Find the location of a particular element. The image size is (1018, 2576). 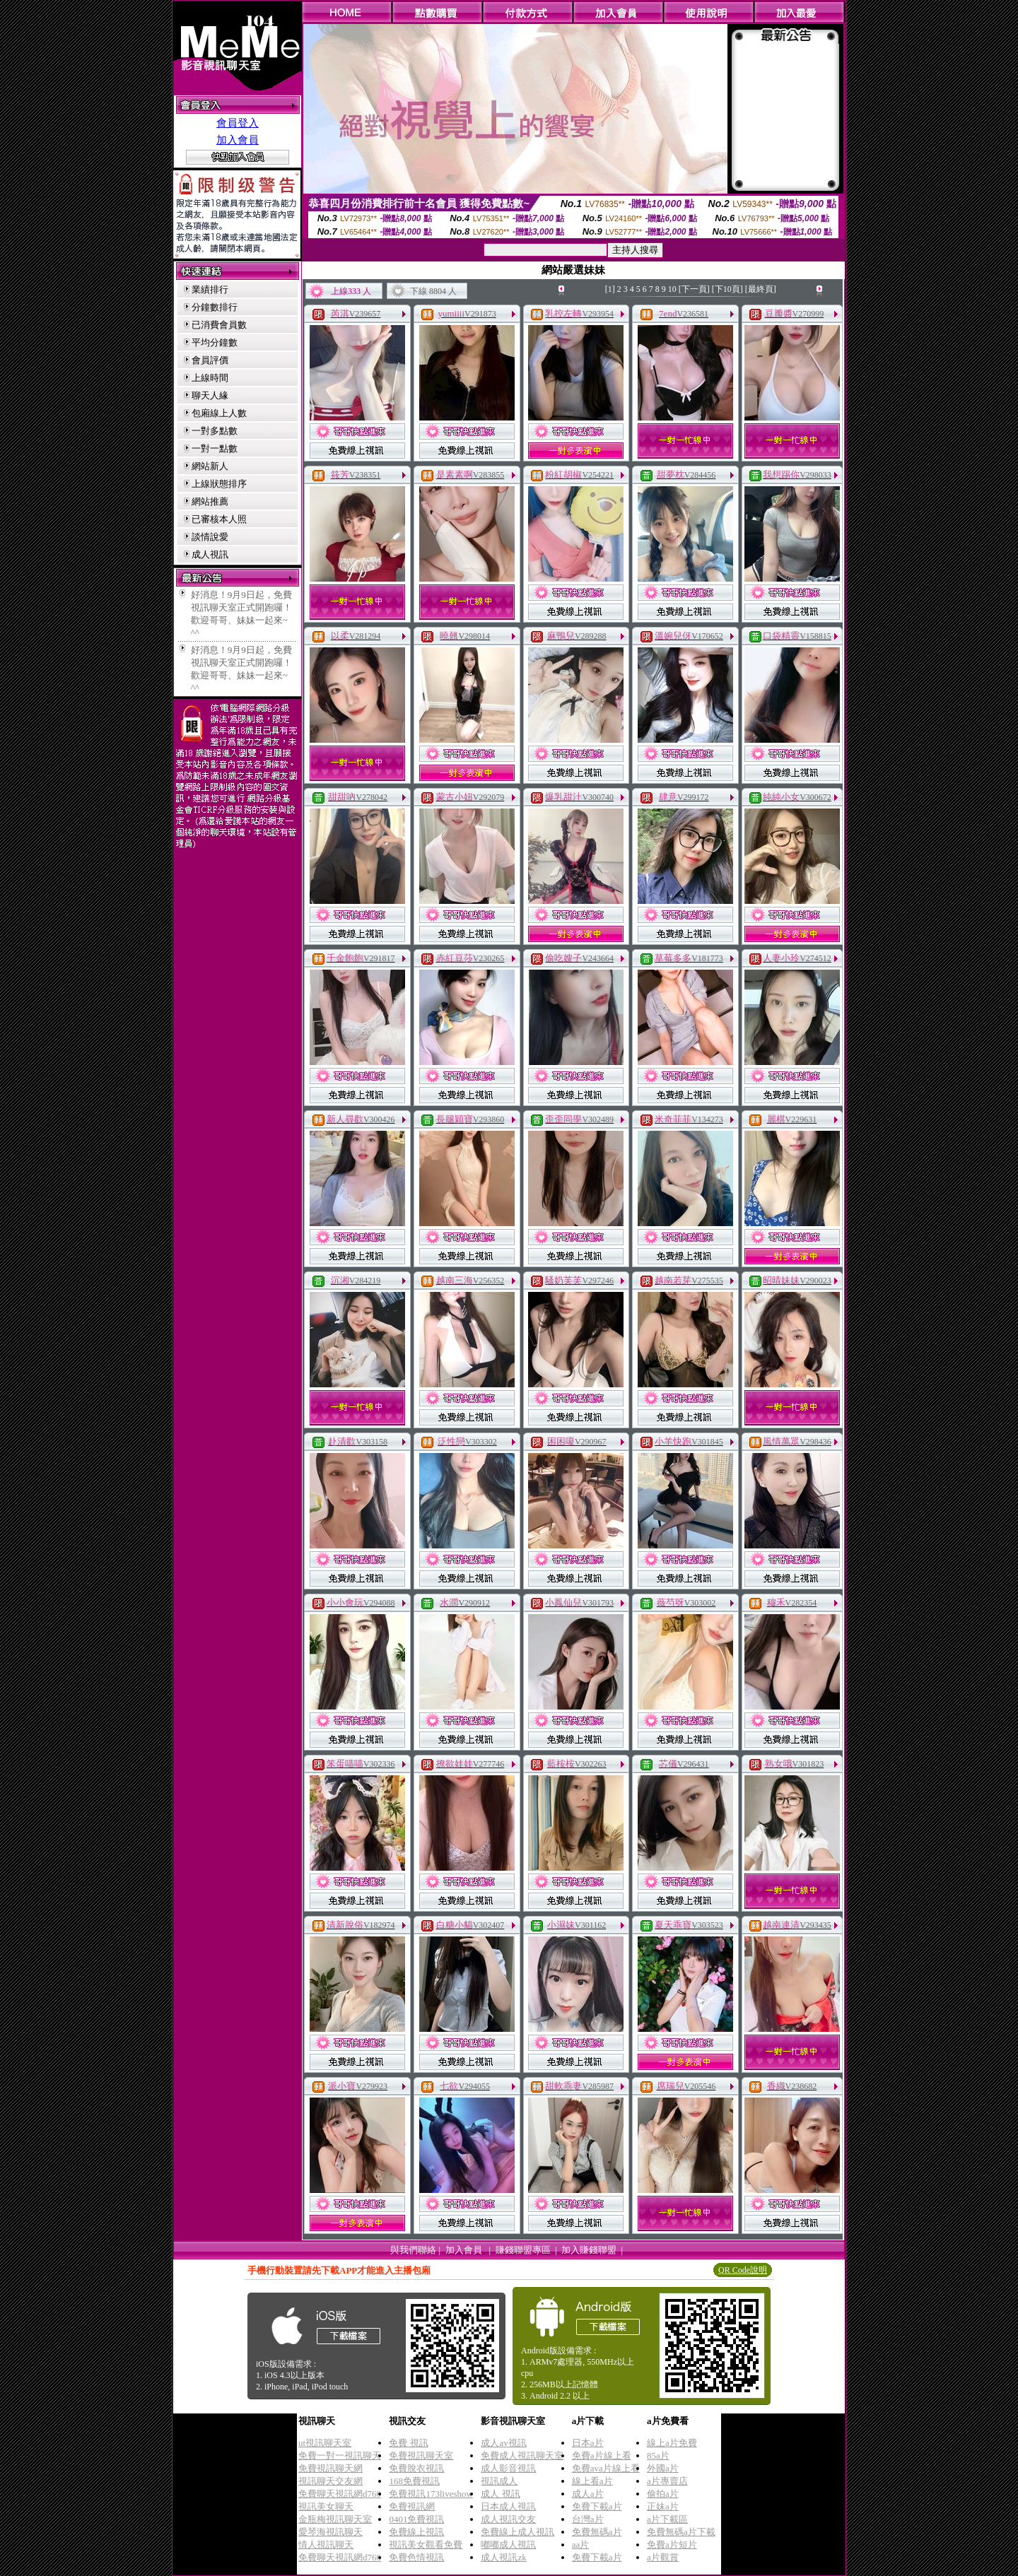

成人視訊zk is located at coordinates (503, 2557).